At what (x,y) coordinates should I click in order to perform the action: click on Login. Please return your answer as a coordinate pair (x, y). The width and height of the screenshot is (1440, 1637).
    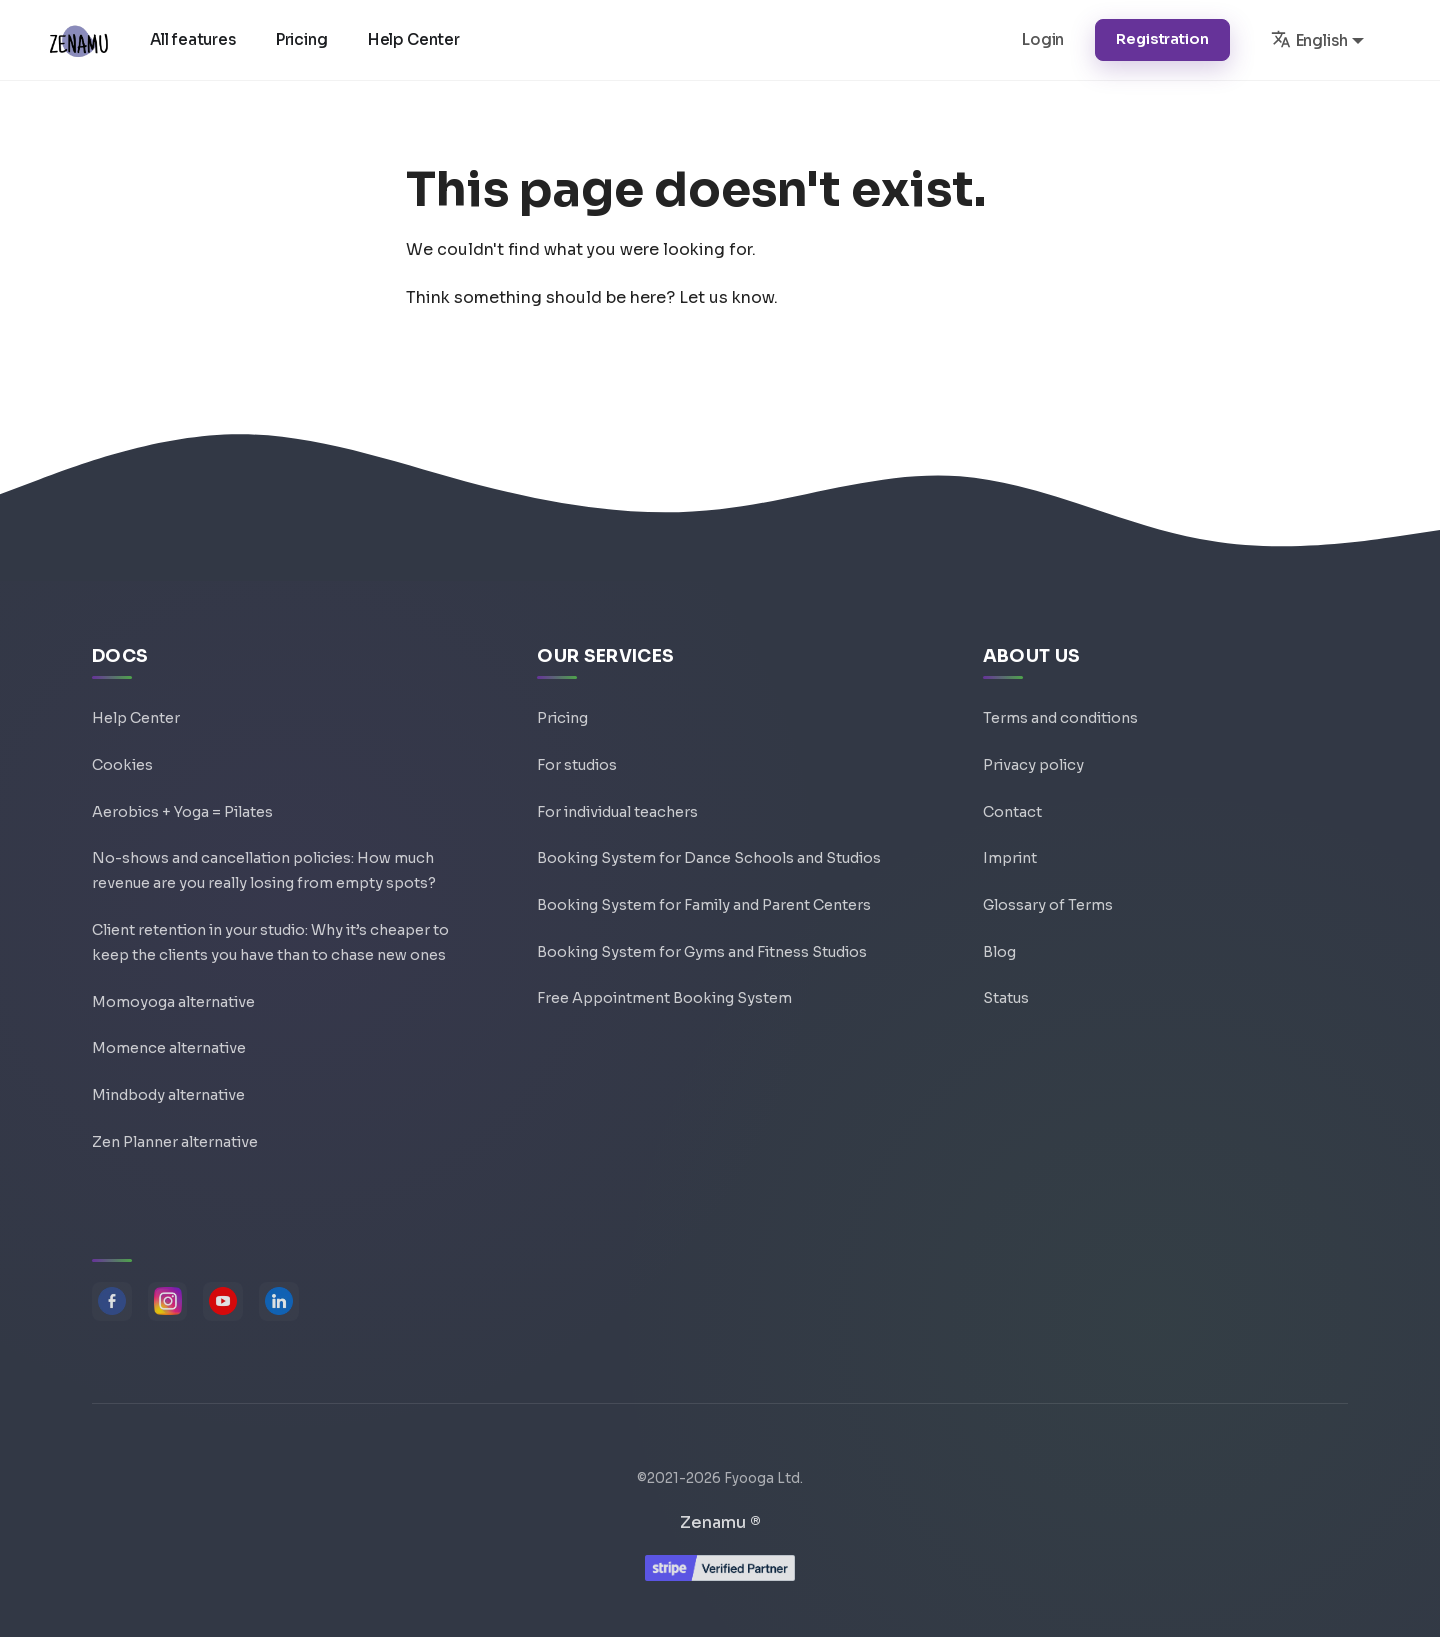
    Looking at the image, I should click on (1043, 39).